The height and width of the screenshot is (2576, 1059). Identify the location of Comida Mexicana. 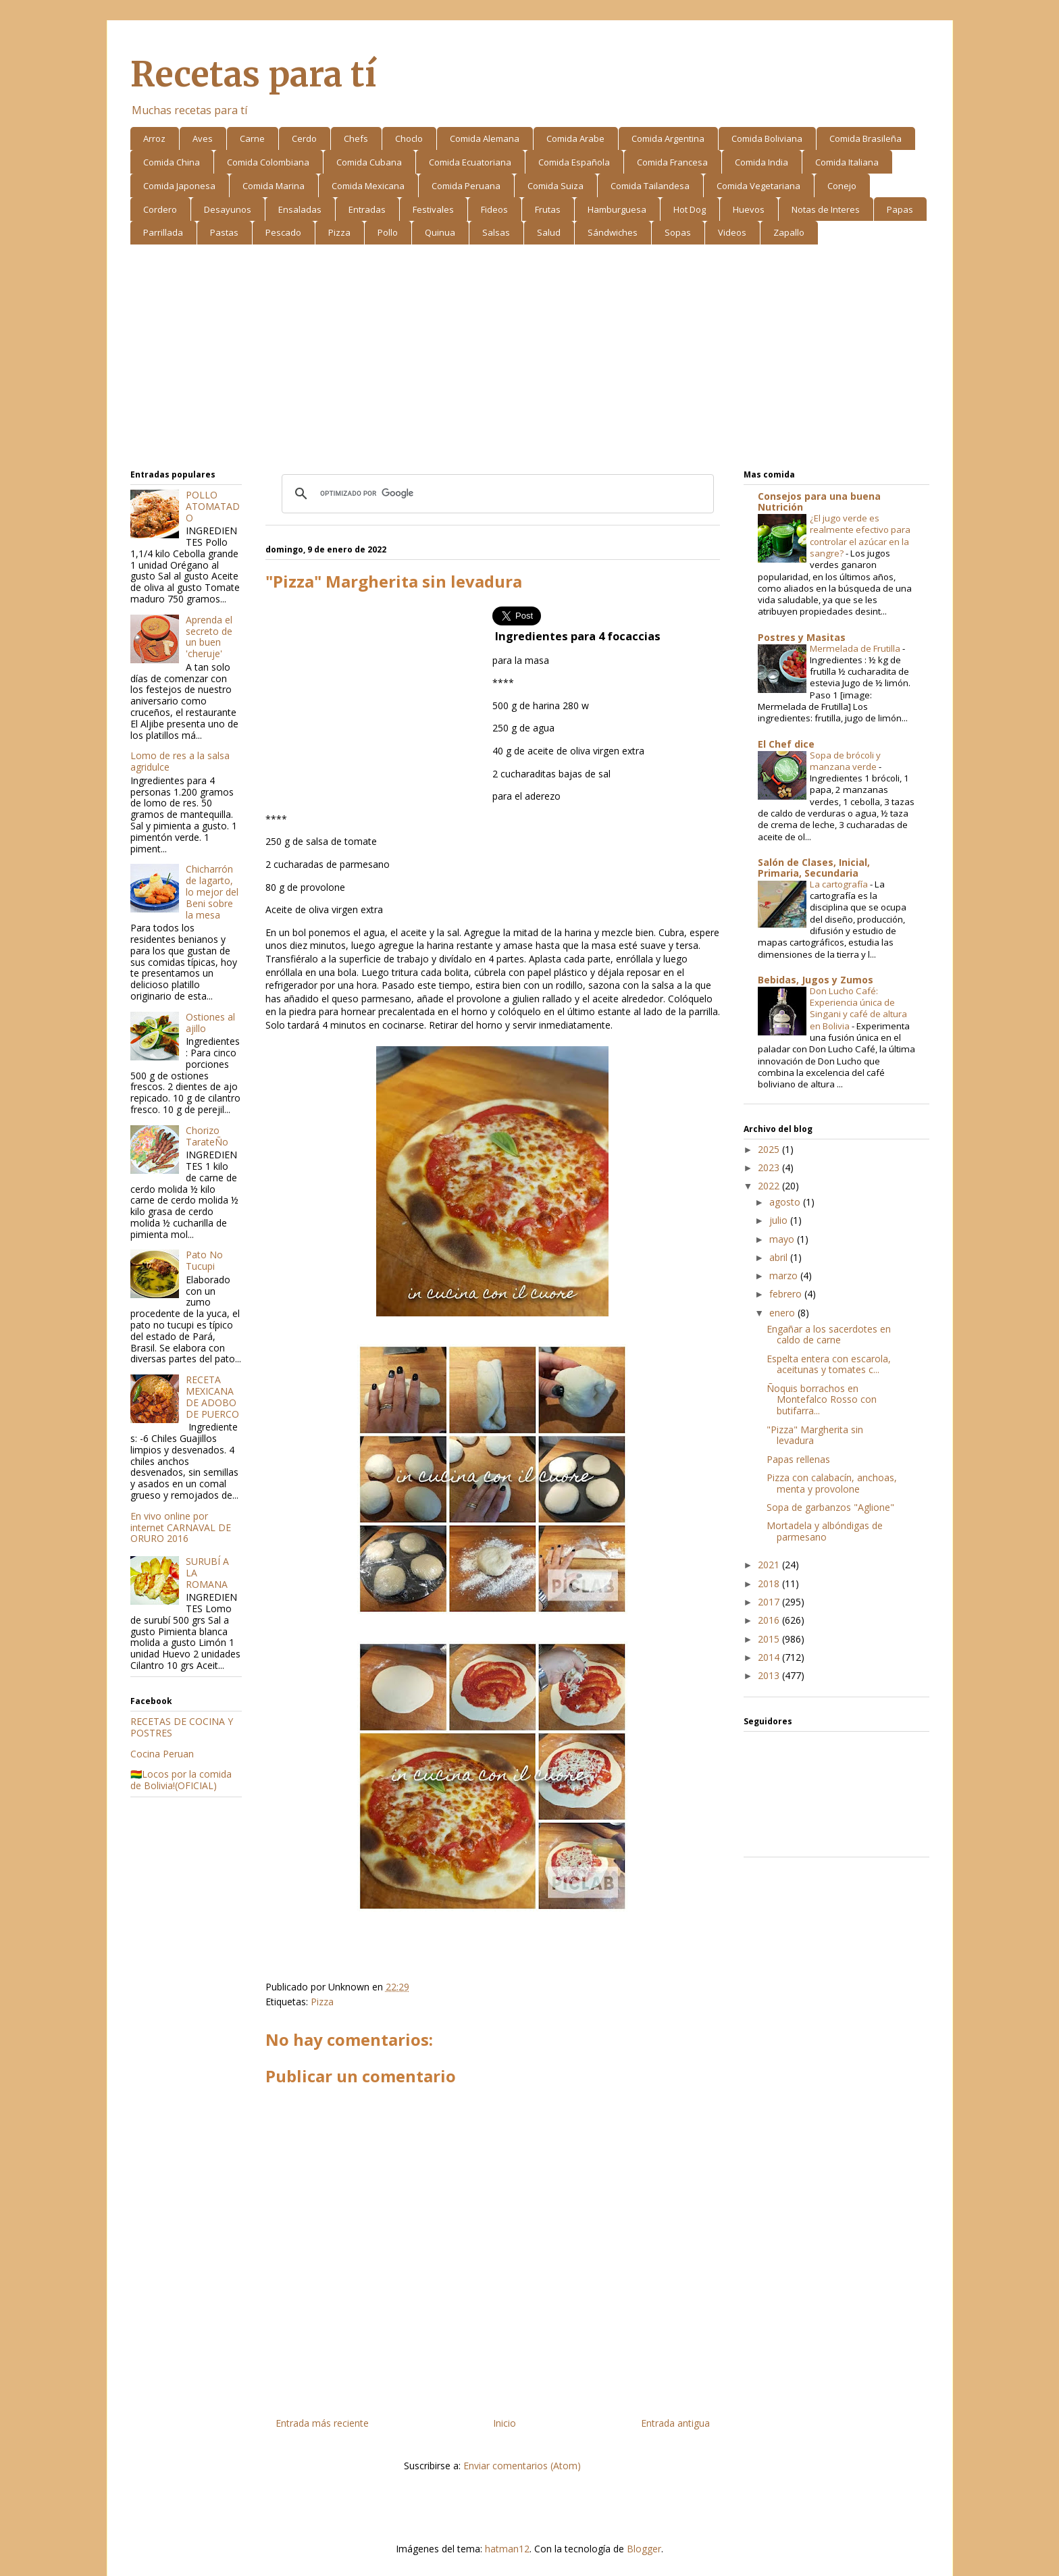
(368, 186).